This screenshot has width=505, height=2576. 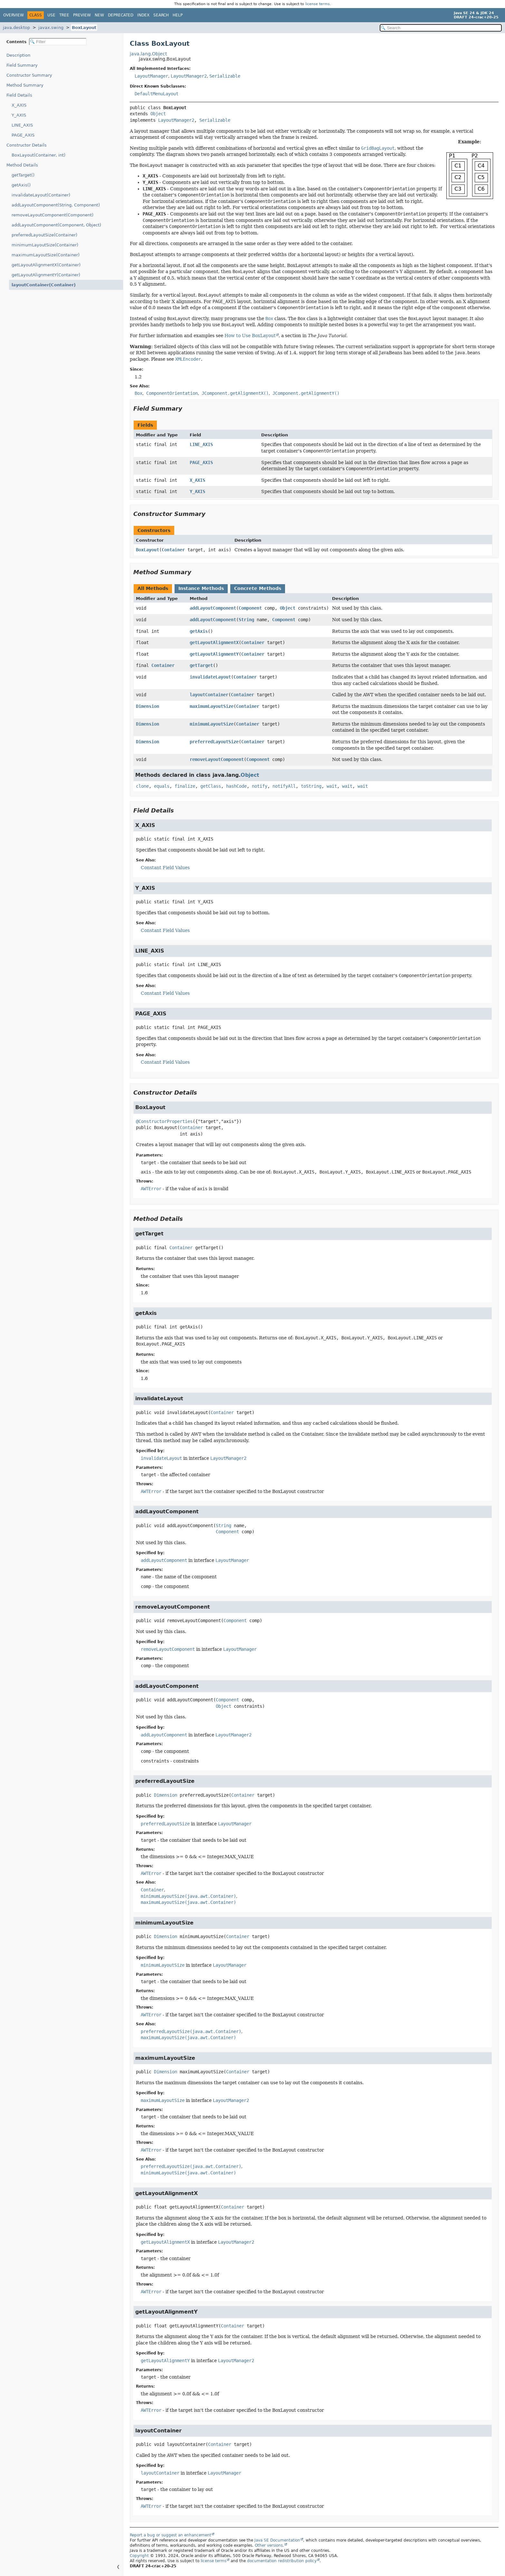 I want to click on notify, so click(x=259, y=786).